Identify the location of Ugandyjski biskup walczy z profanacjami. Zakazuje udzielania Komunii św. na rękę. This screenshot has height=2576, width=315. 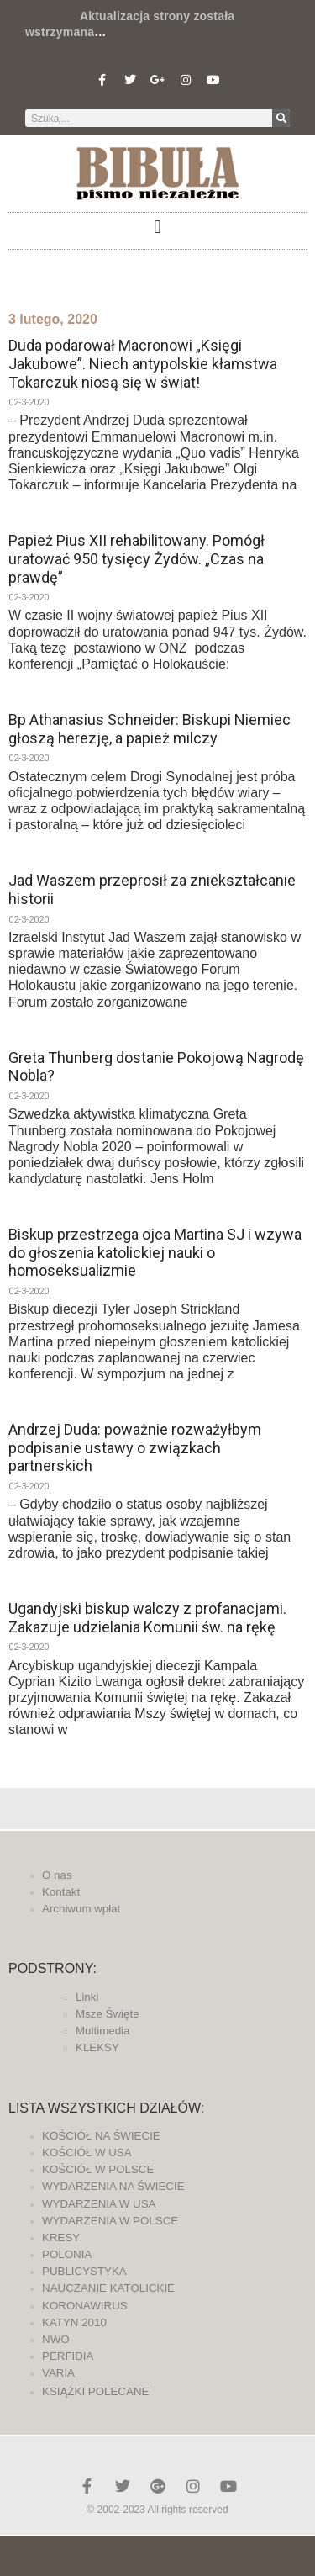
(147, 1618).